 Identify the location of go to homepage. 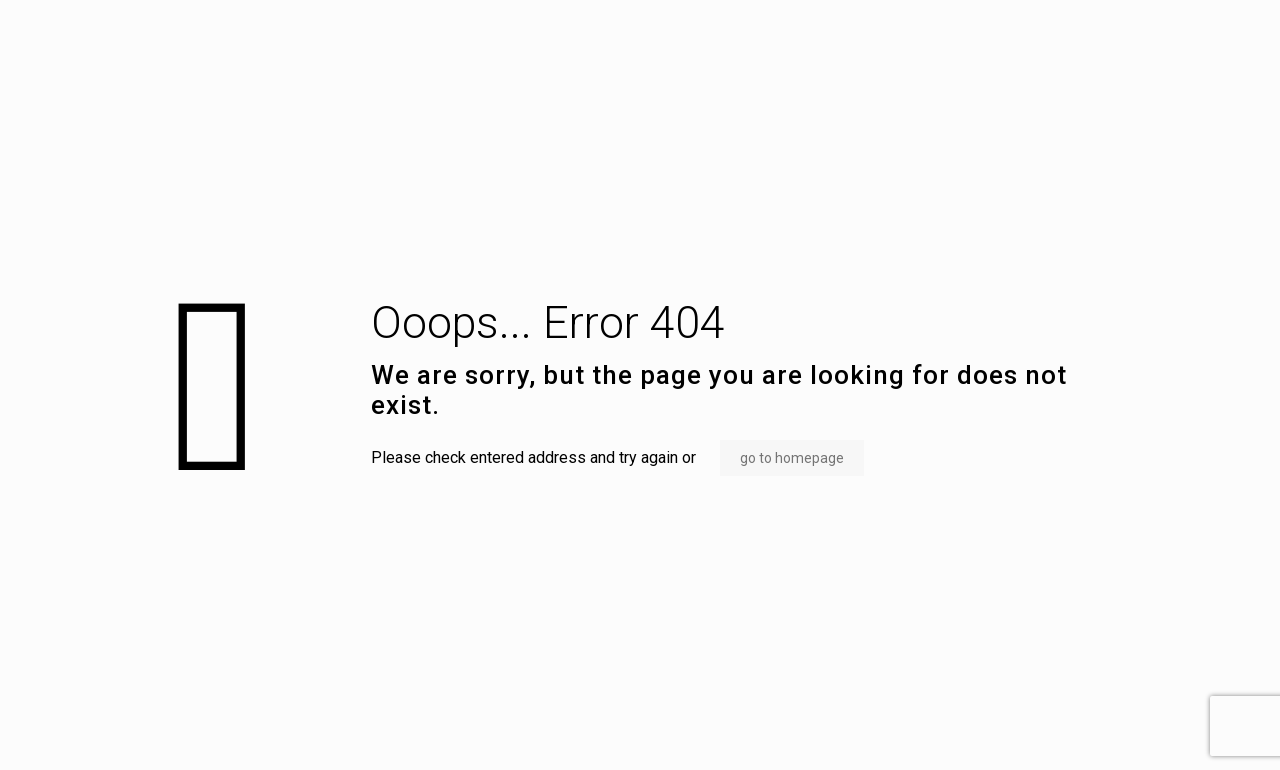
(792, 458).